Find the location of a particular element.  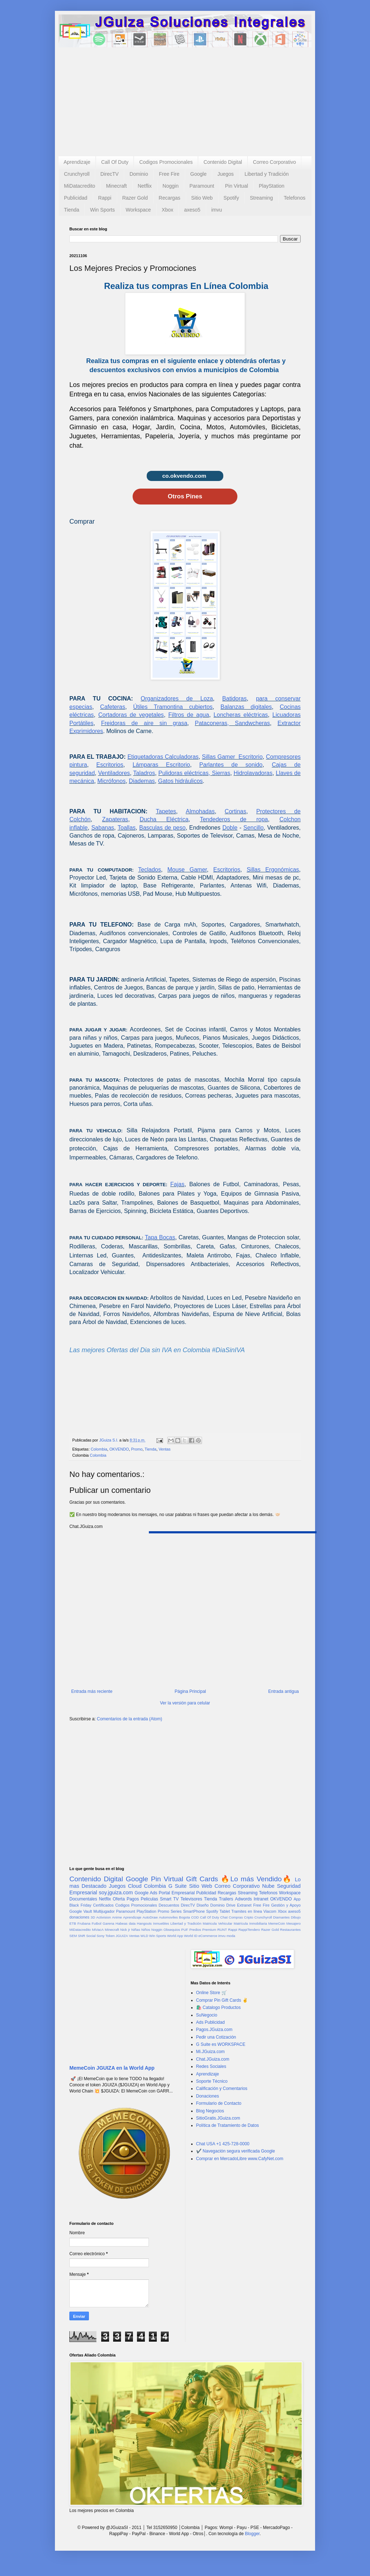

COD is located at coordinates (195, 1917).